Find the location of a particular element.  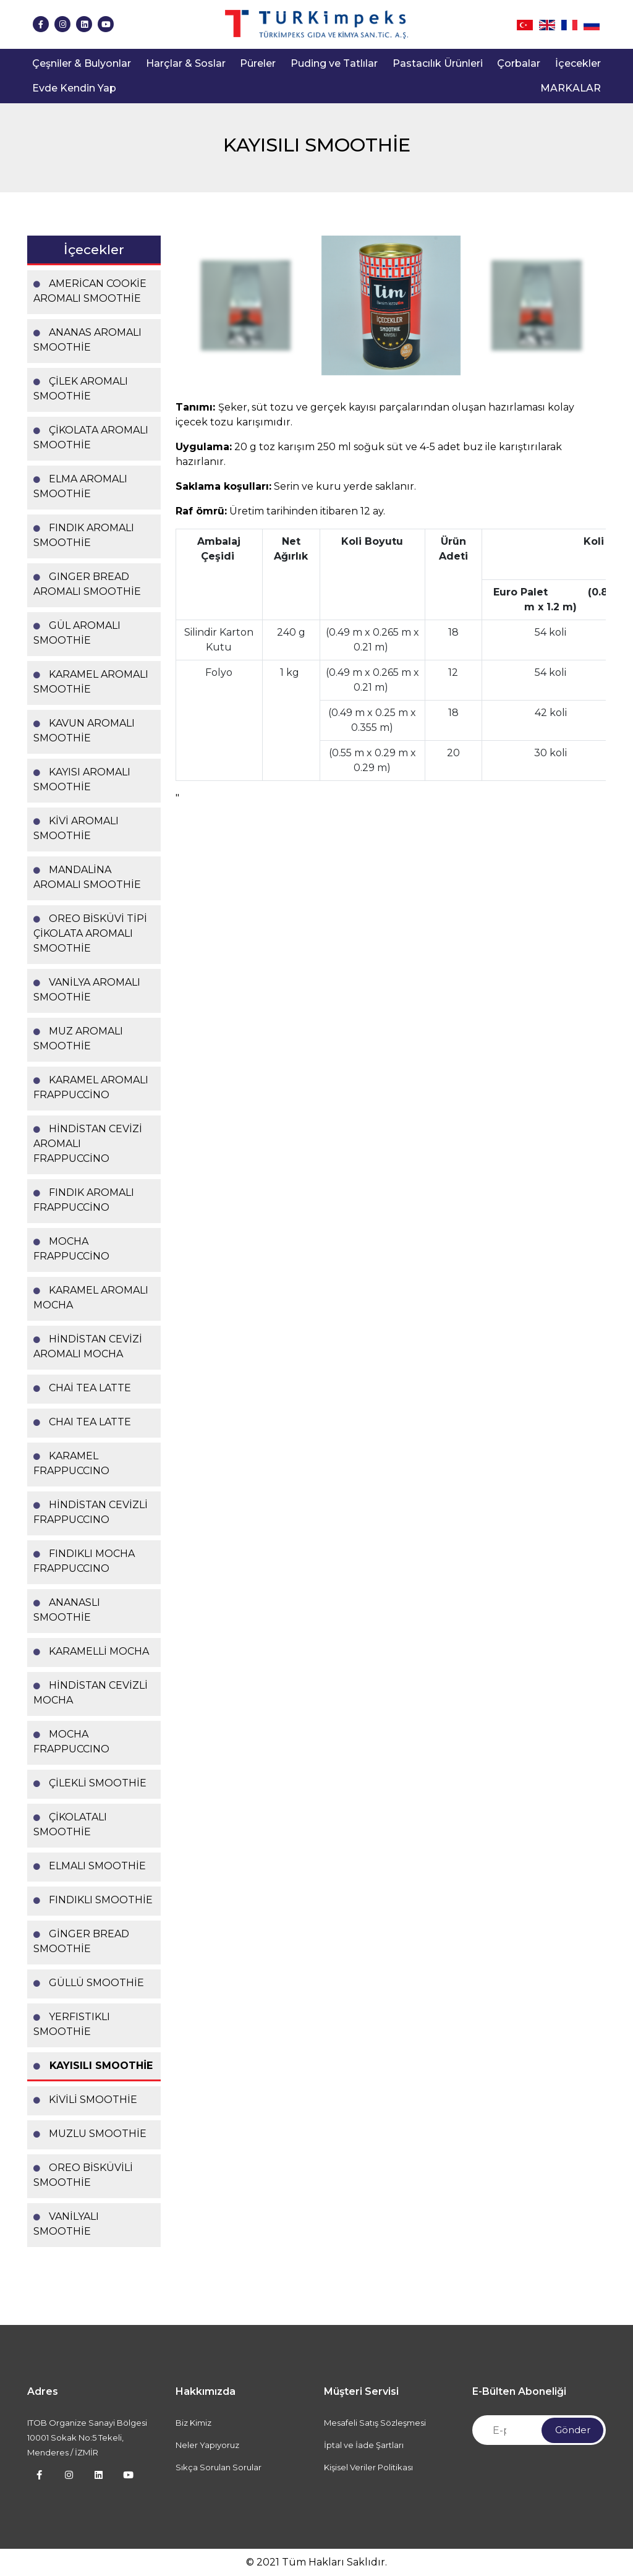

Sıkça Sorulan Sorular is located at coordinates (218, 2467).